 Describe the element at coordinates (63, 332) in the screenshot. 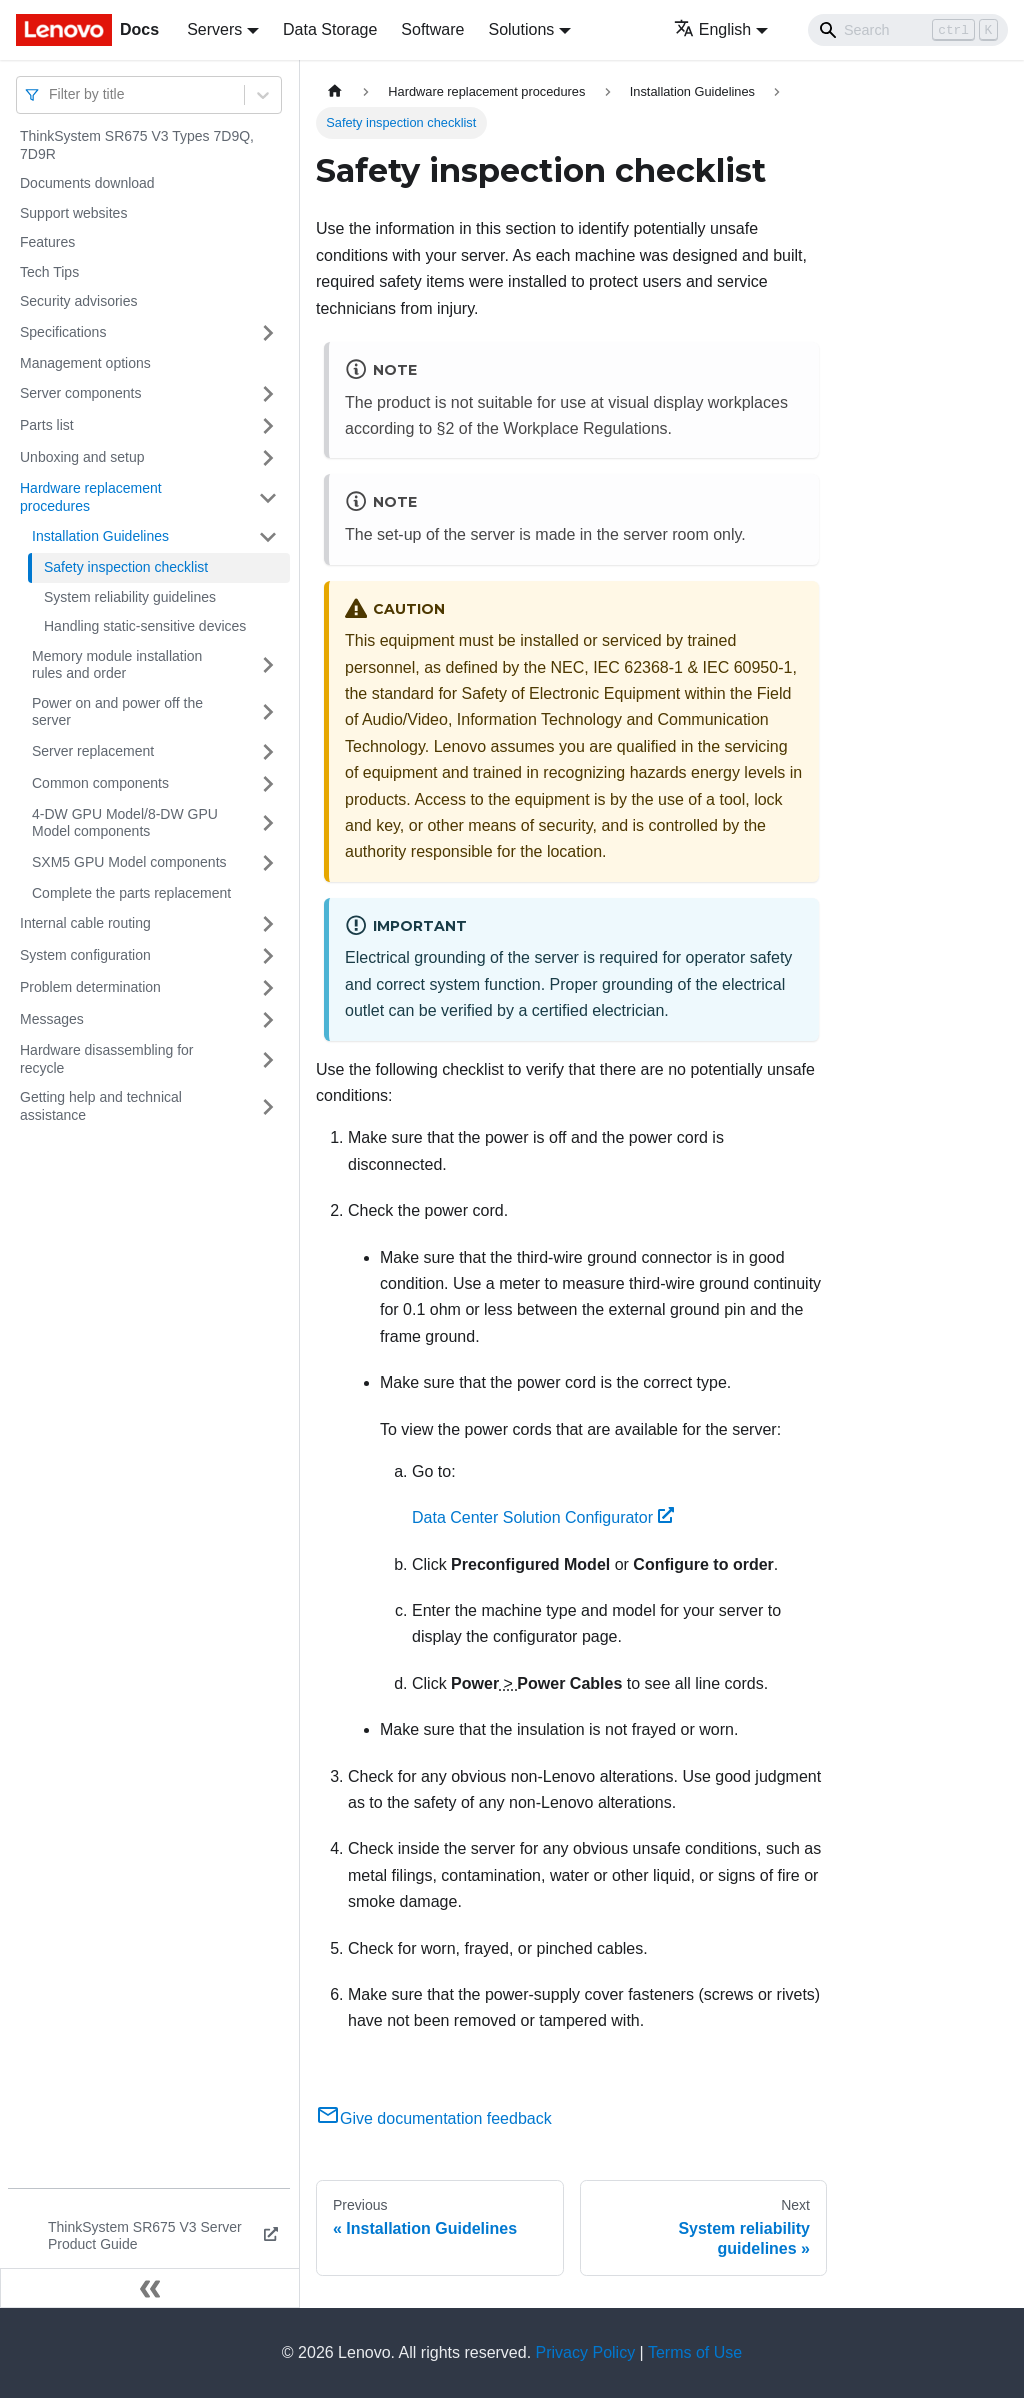

I see `Specifications` at that location.